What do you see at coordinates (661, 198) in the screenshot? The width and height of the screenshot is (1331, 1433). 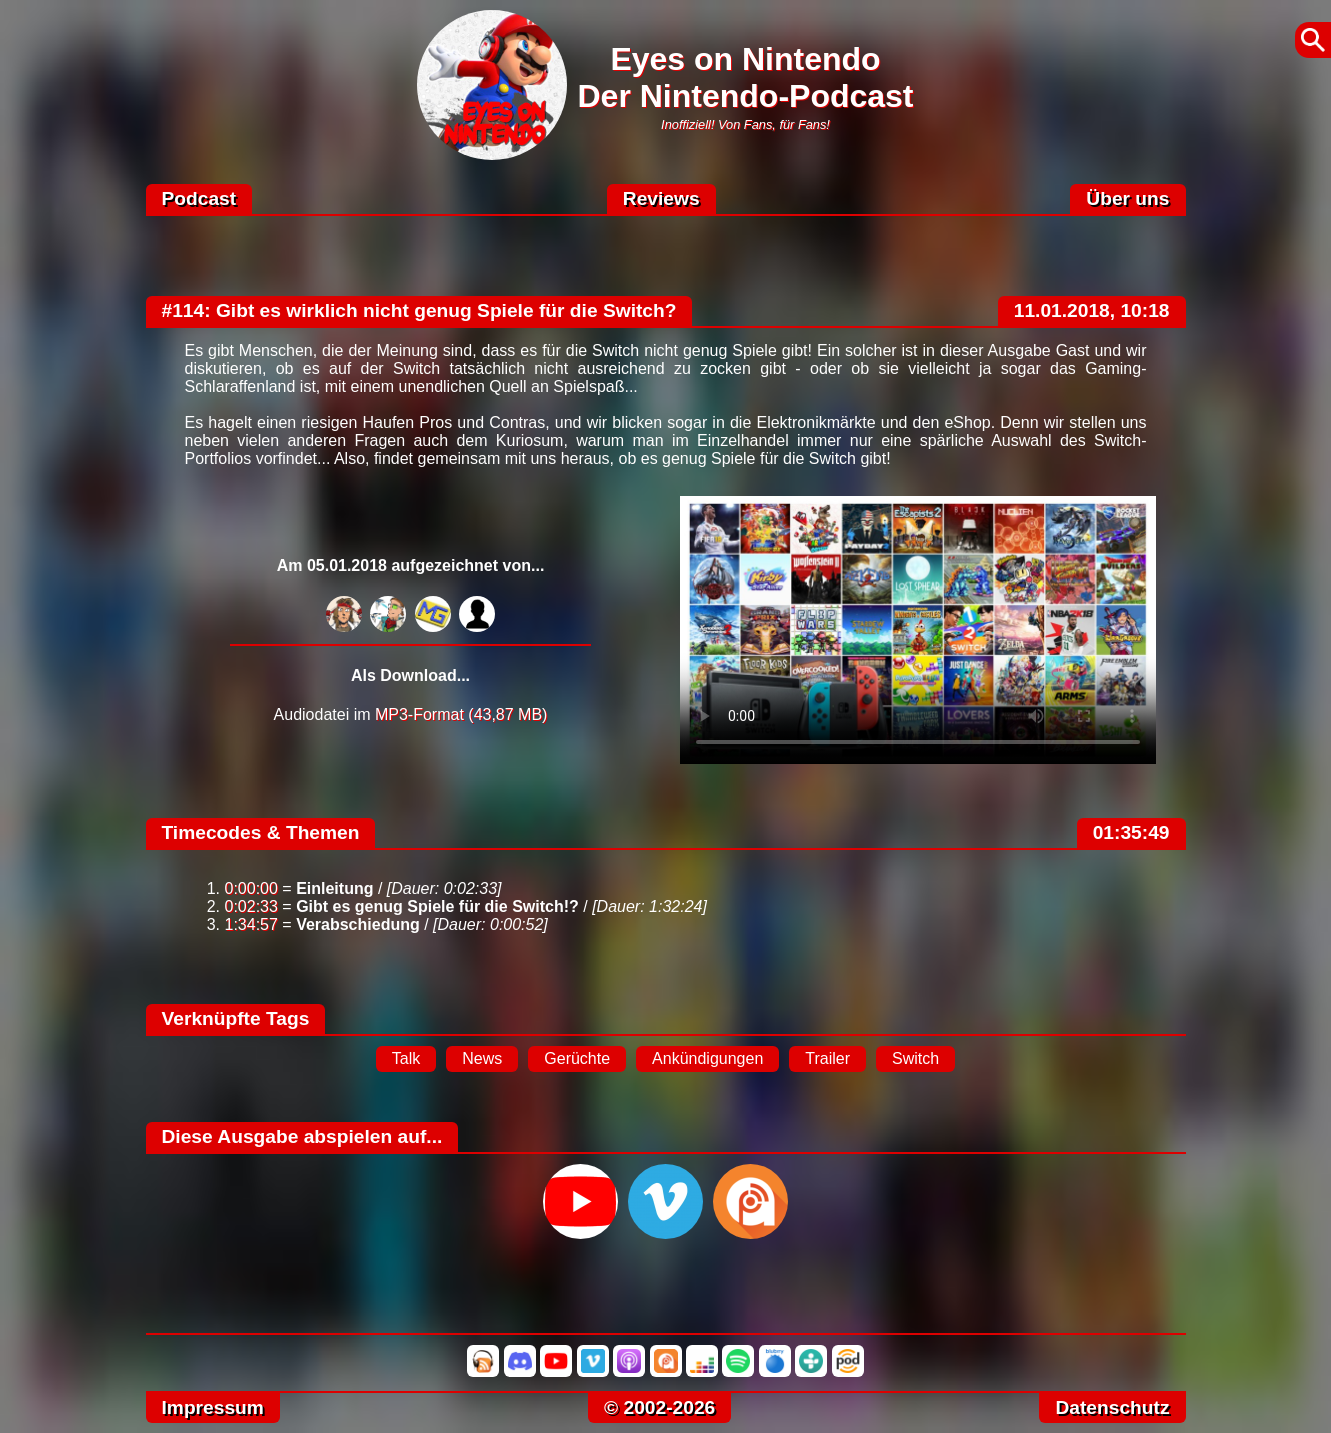 I see `Reviews` at bounding box center [661, 198].